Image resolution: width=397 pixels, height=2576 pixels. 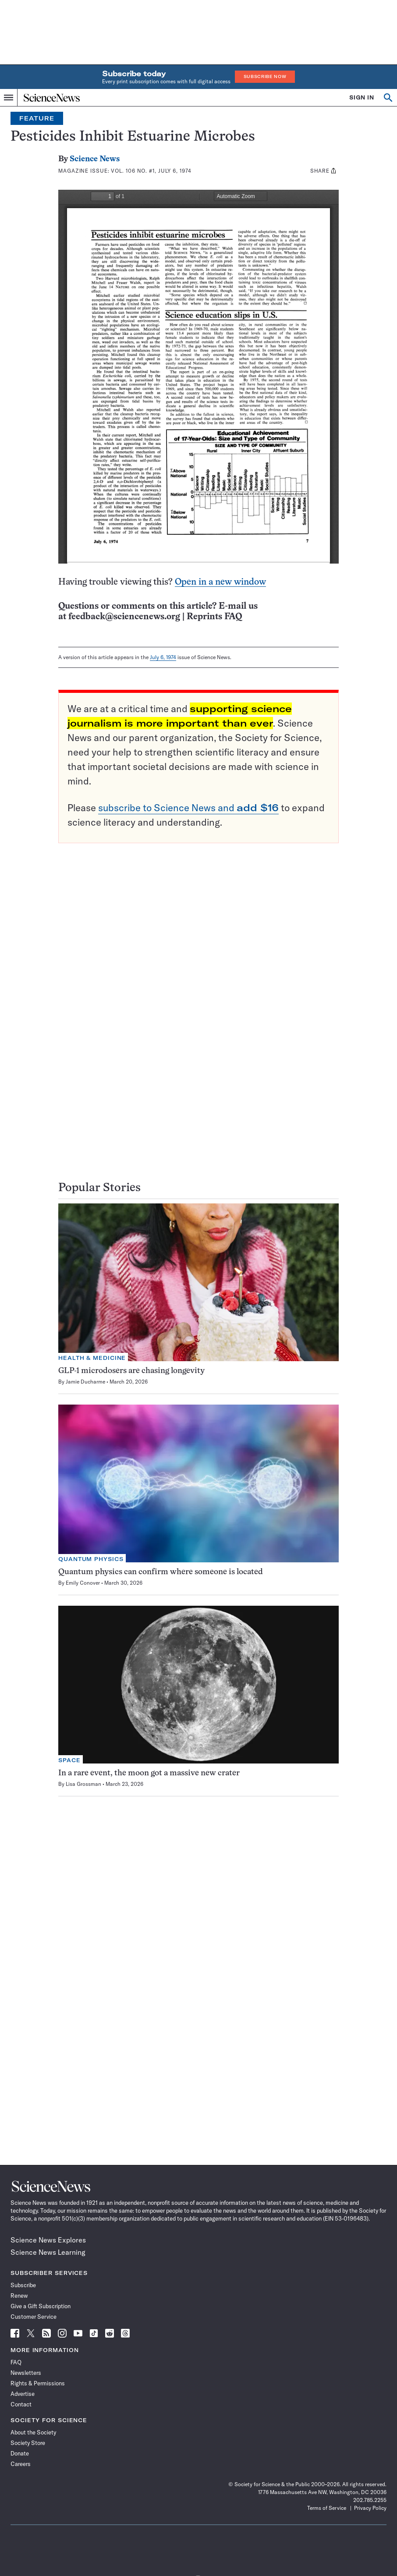 I want to click on In a rare event, the moon got a massive new crater, so click(x=149, y=1773).